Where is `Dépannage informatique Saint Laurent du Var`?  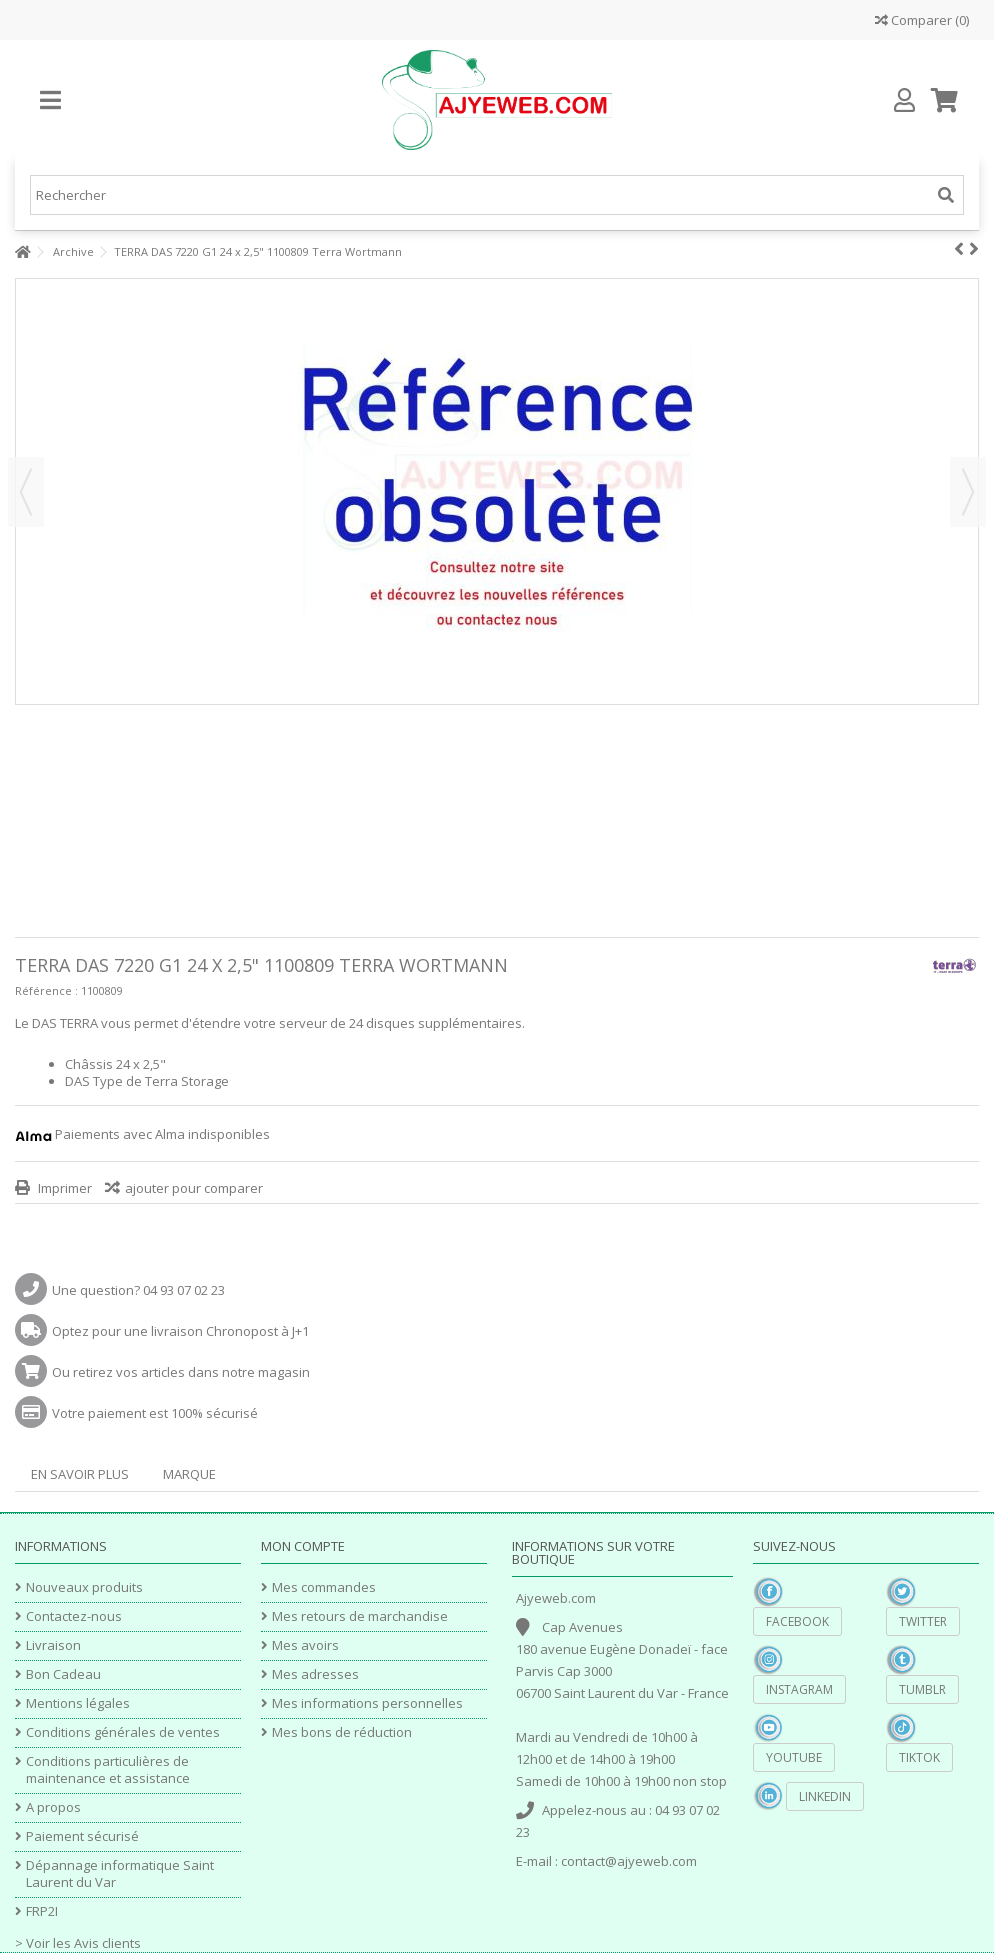 Dépannage informatique Saint Laurent du Var is located at coordinates (120, 1874).